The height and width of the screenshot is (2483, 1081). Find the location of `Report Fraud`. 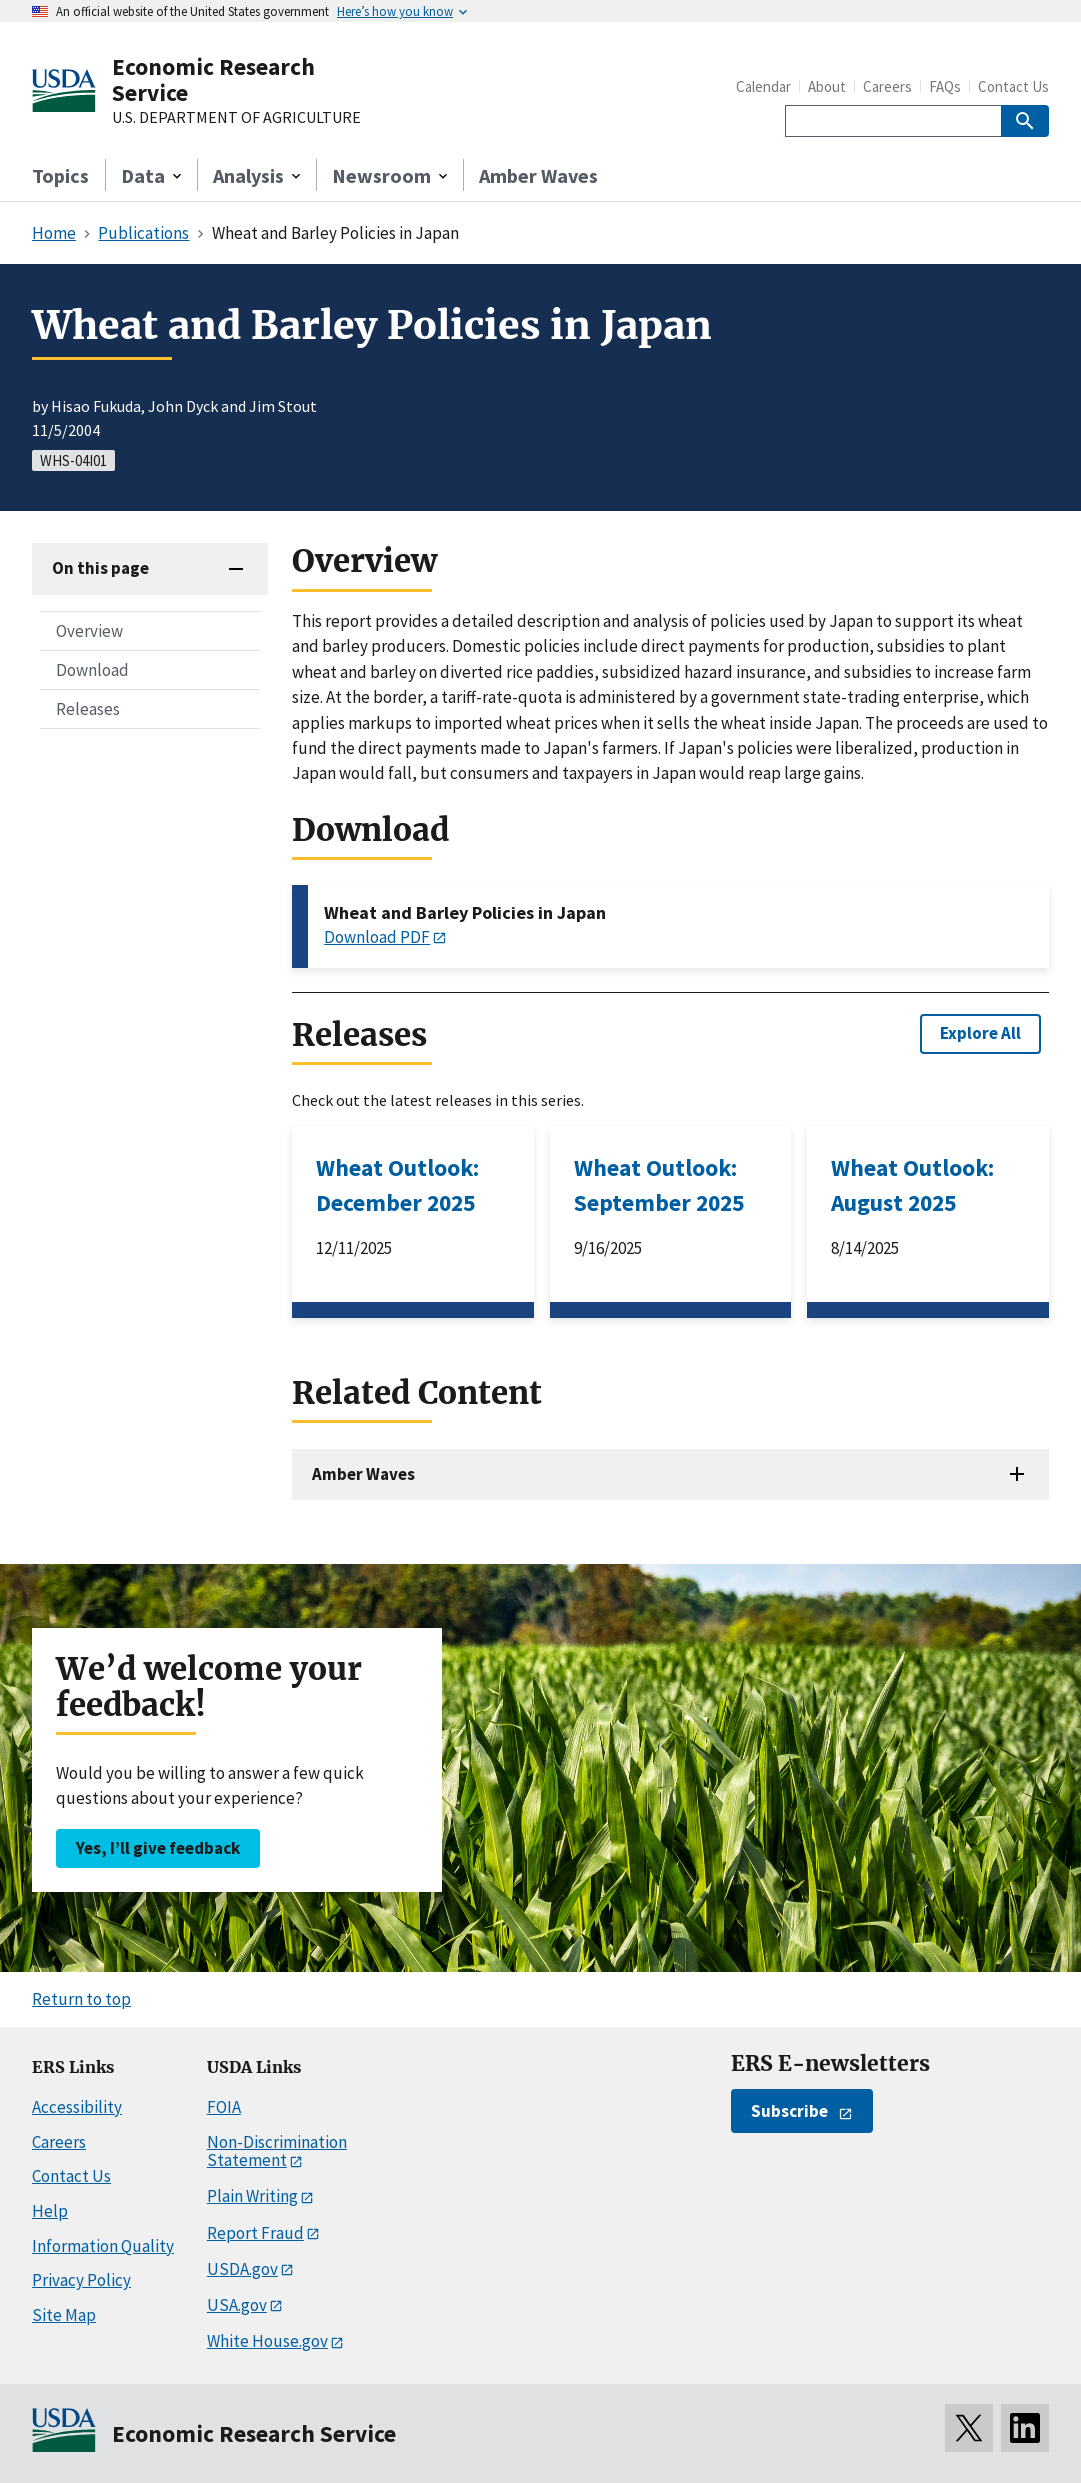

Report Fraud is located at coordinates (255, 2233).